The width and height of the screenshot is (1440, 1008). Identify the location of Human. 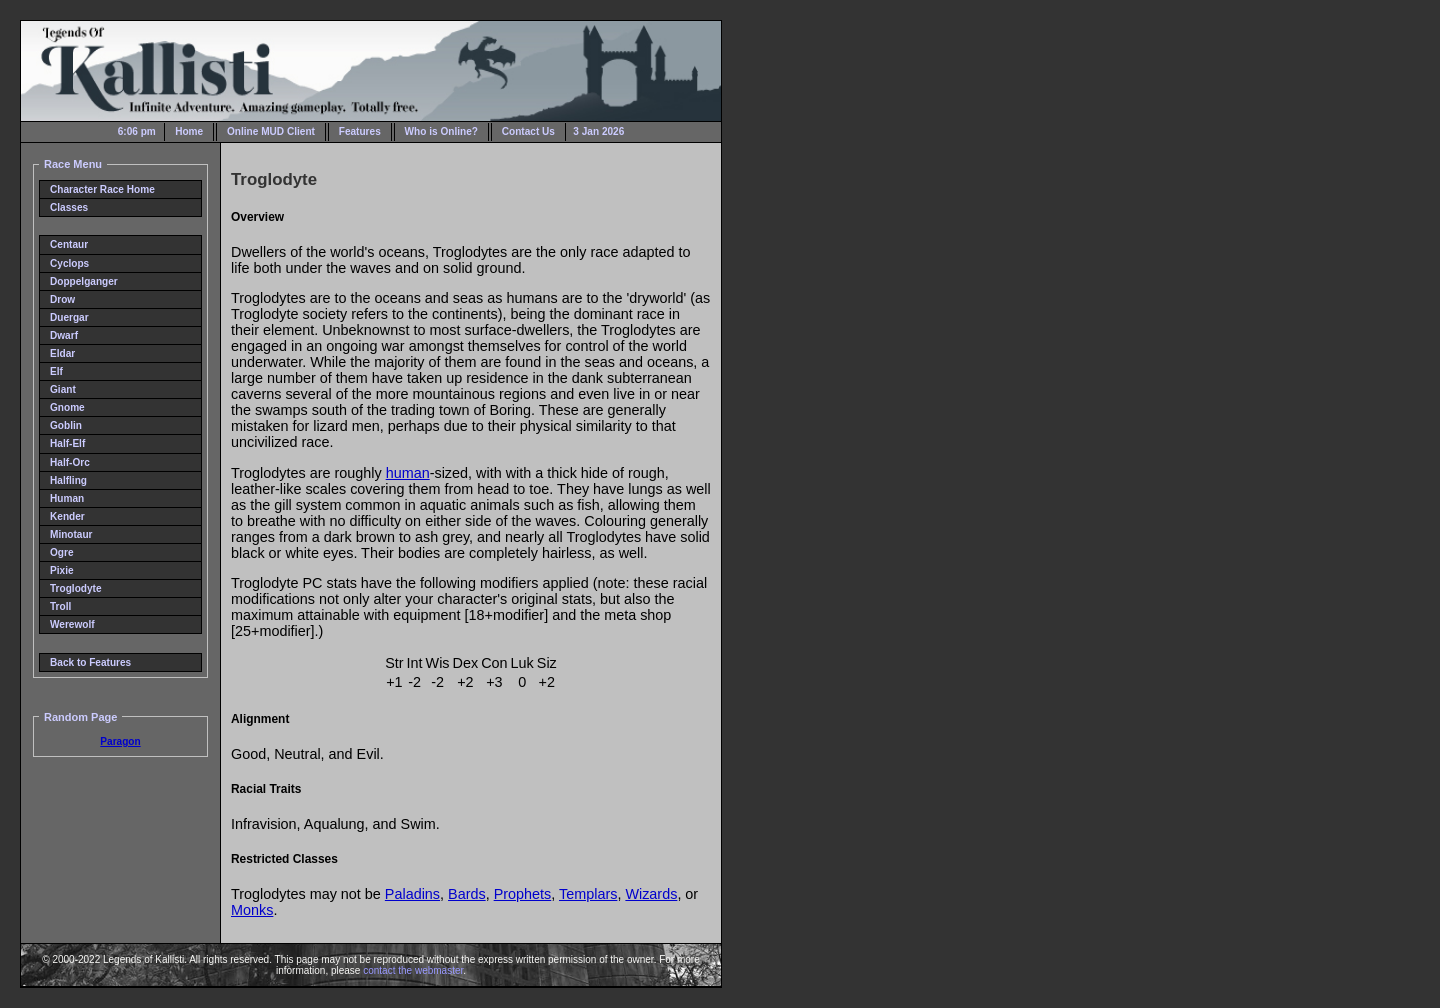
(67, 498).